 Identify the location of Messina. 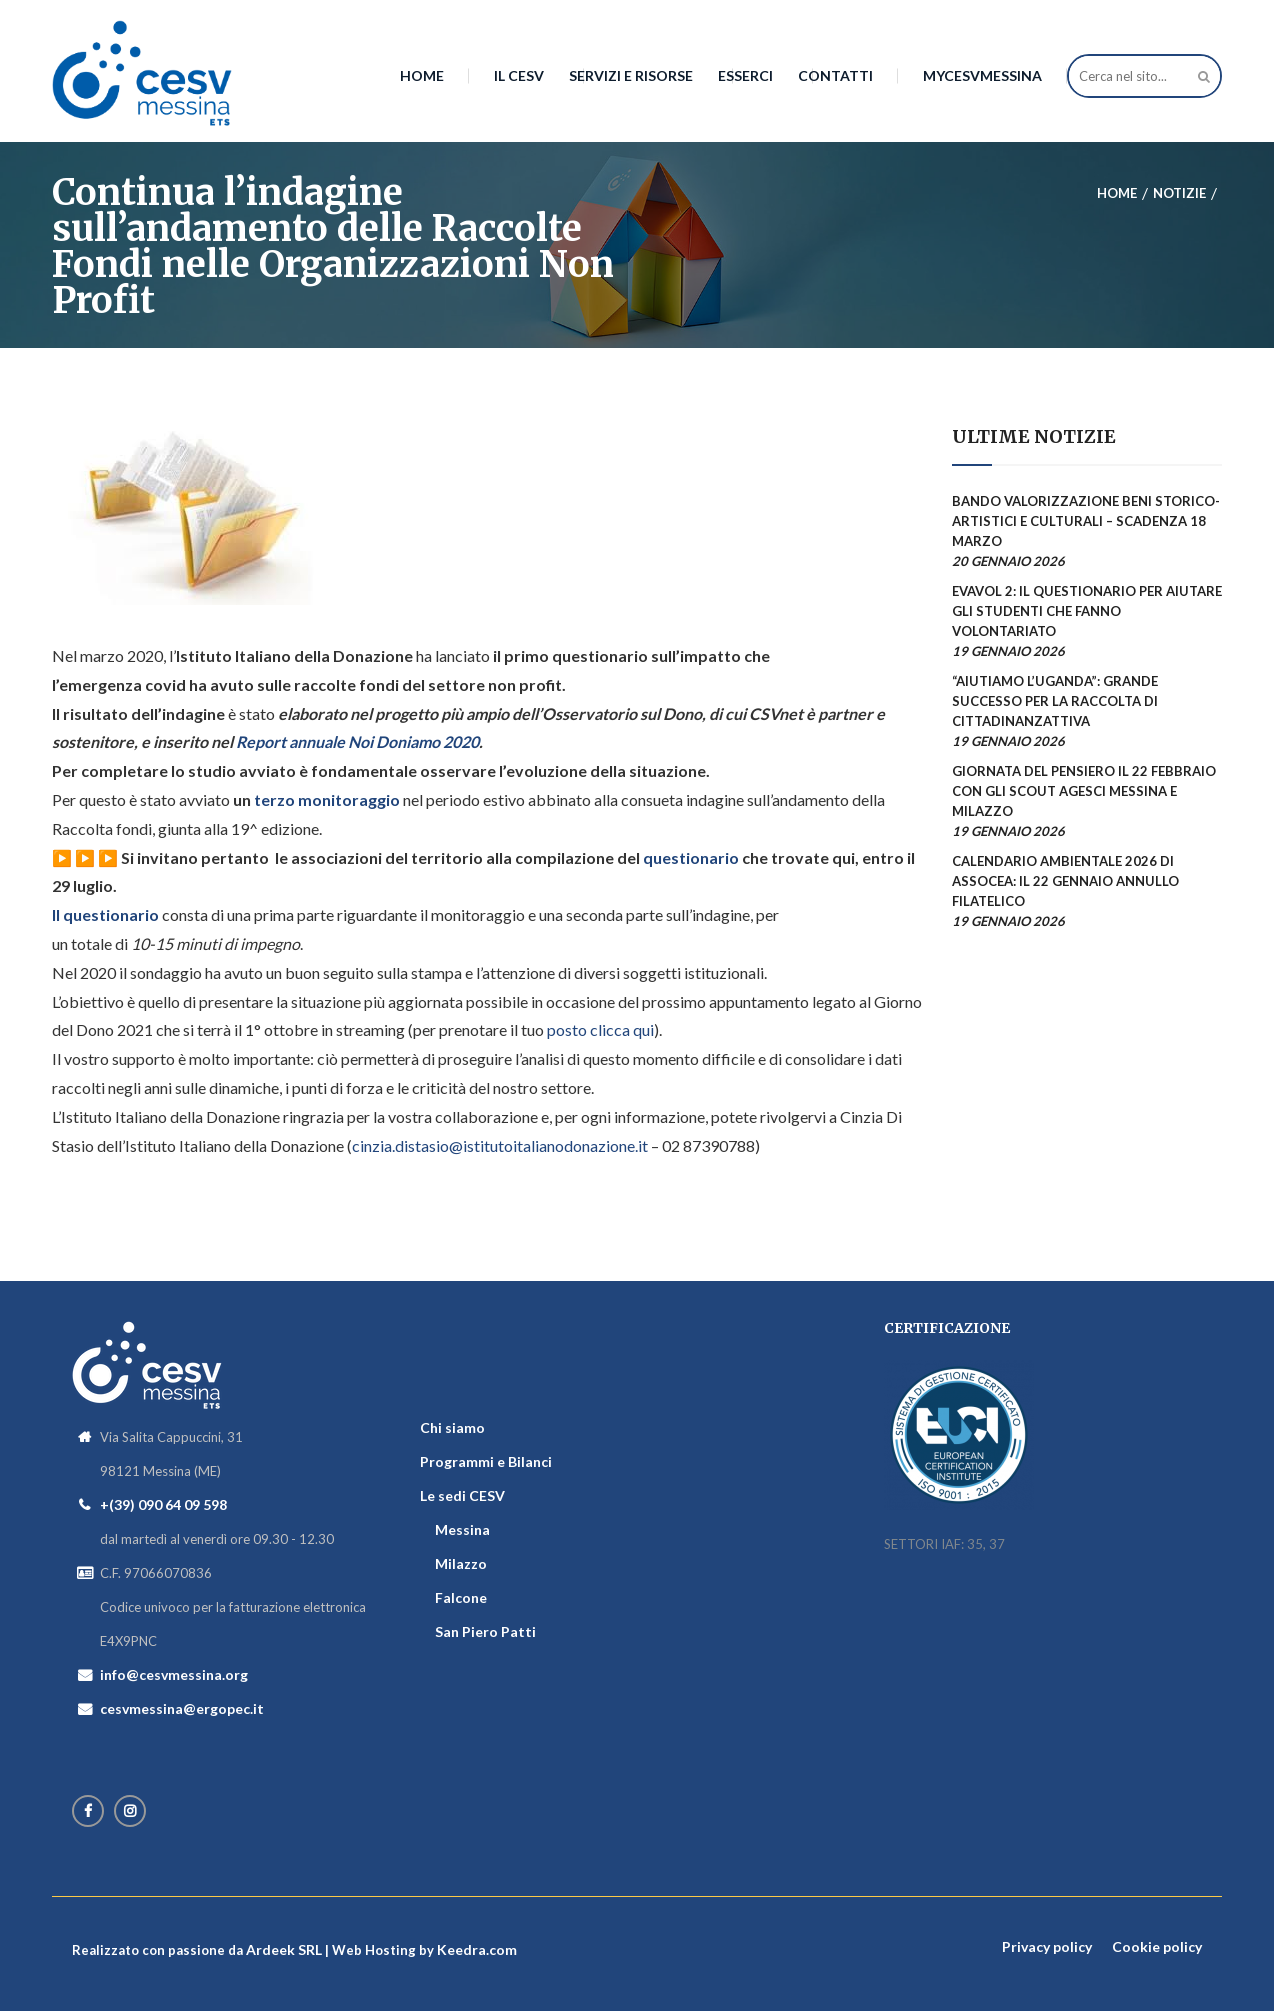
(462, 1529).